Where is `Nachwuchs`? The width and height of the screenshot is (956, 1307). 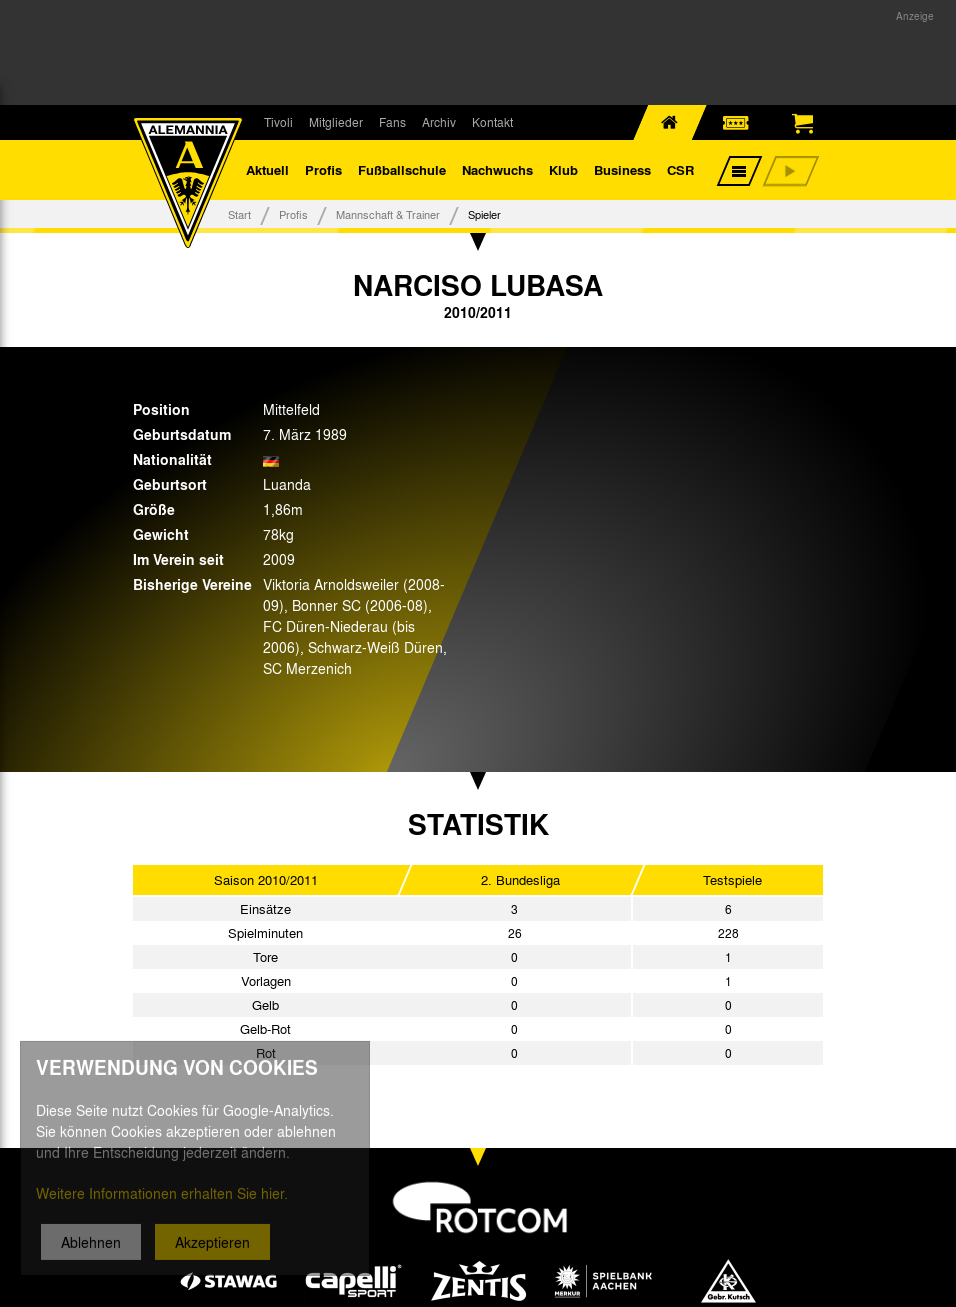
Nachwuchs is located at coordinates (497, 169).